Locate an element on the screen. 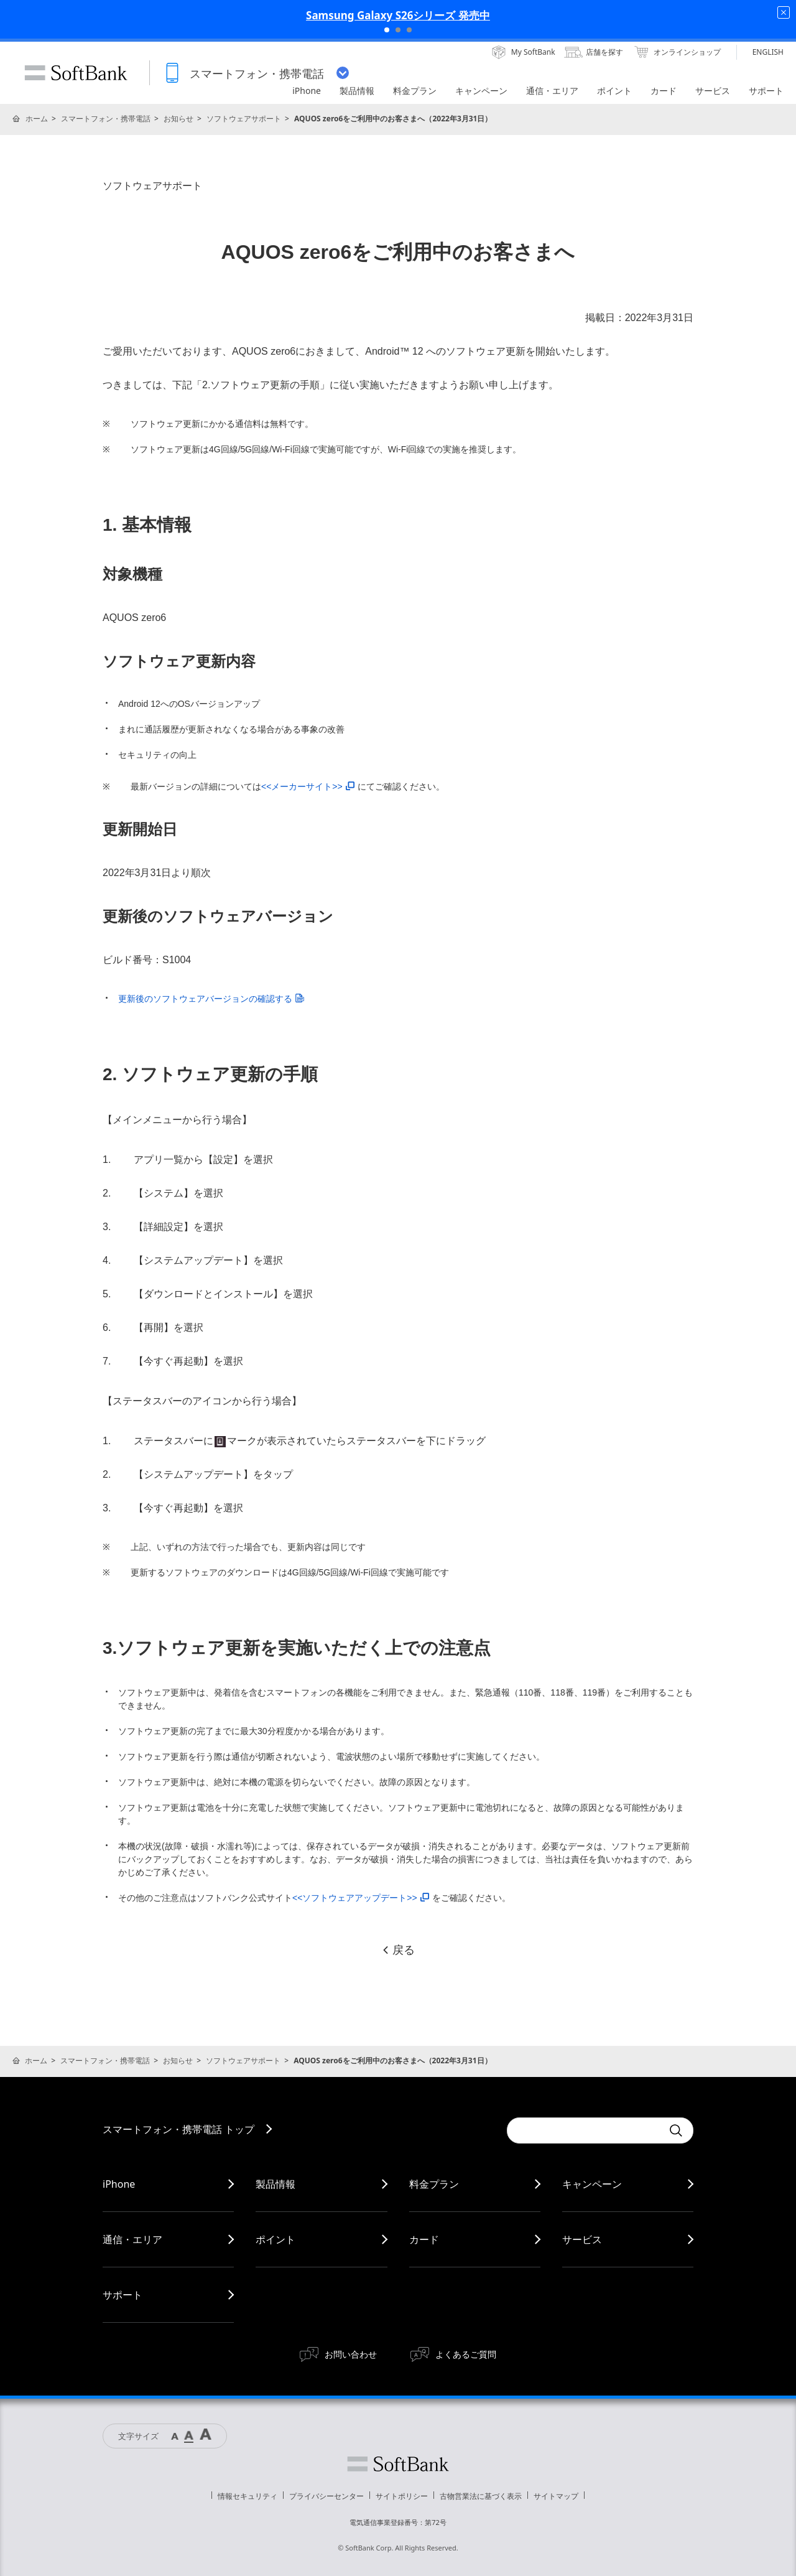  サイトマップ is located at coordinates (556, 2496).